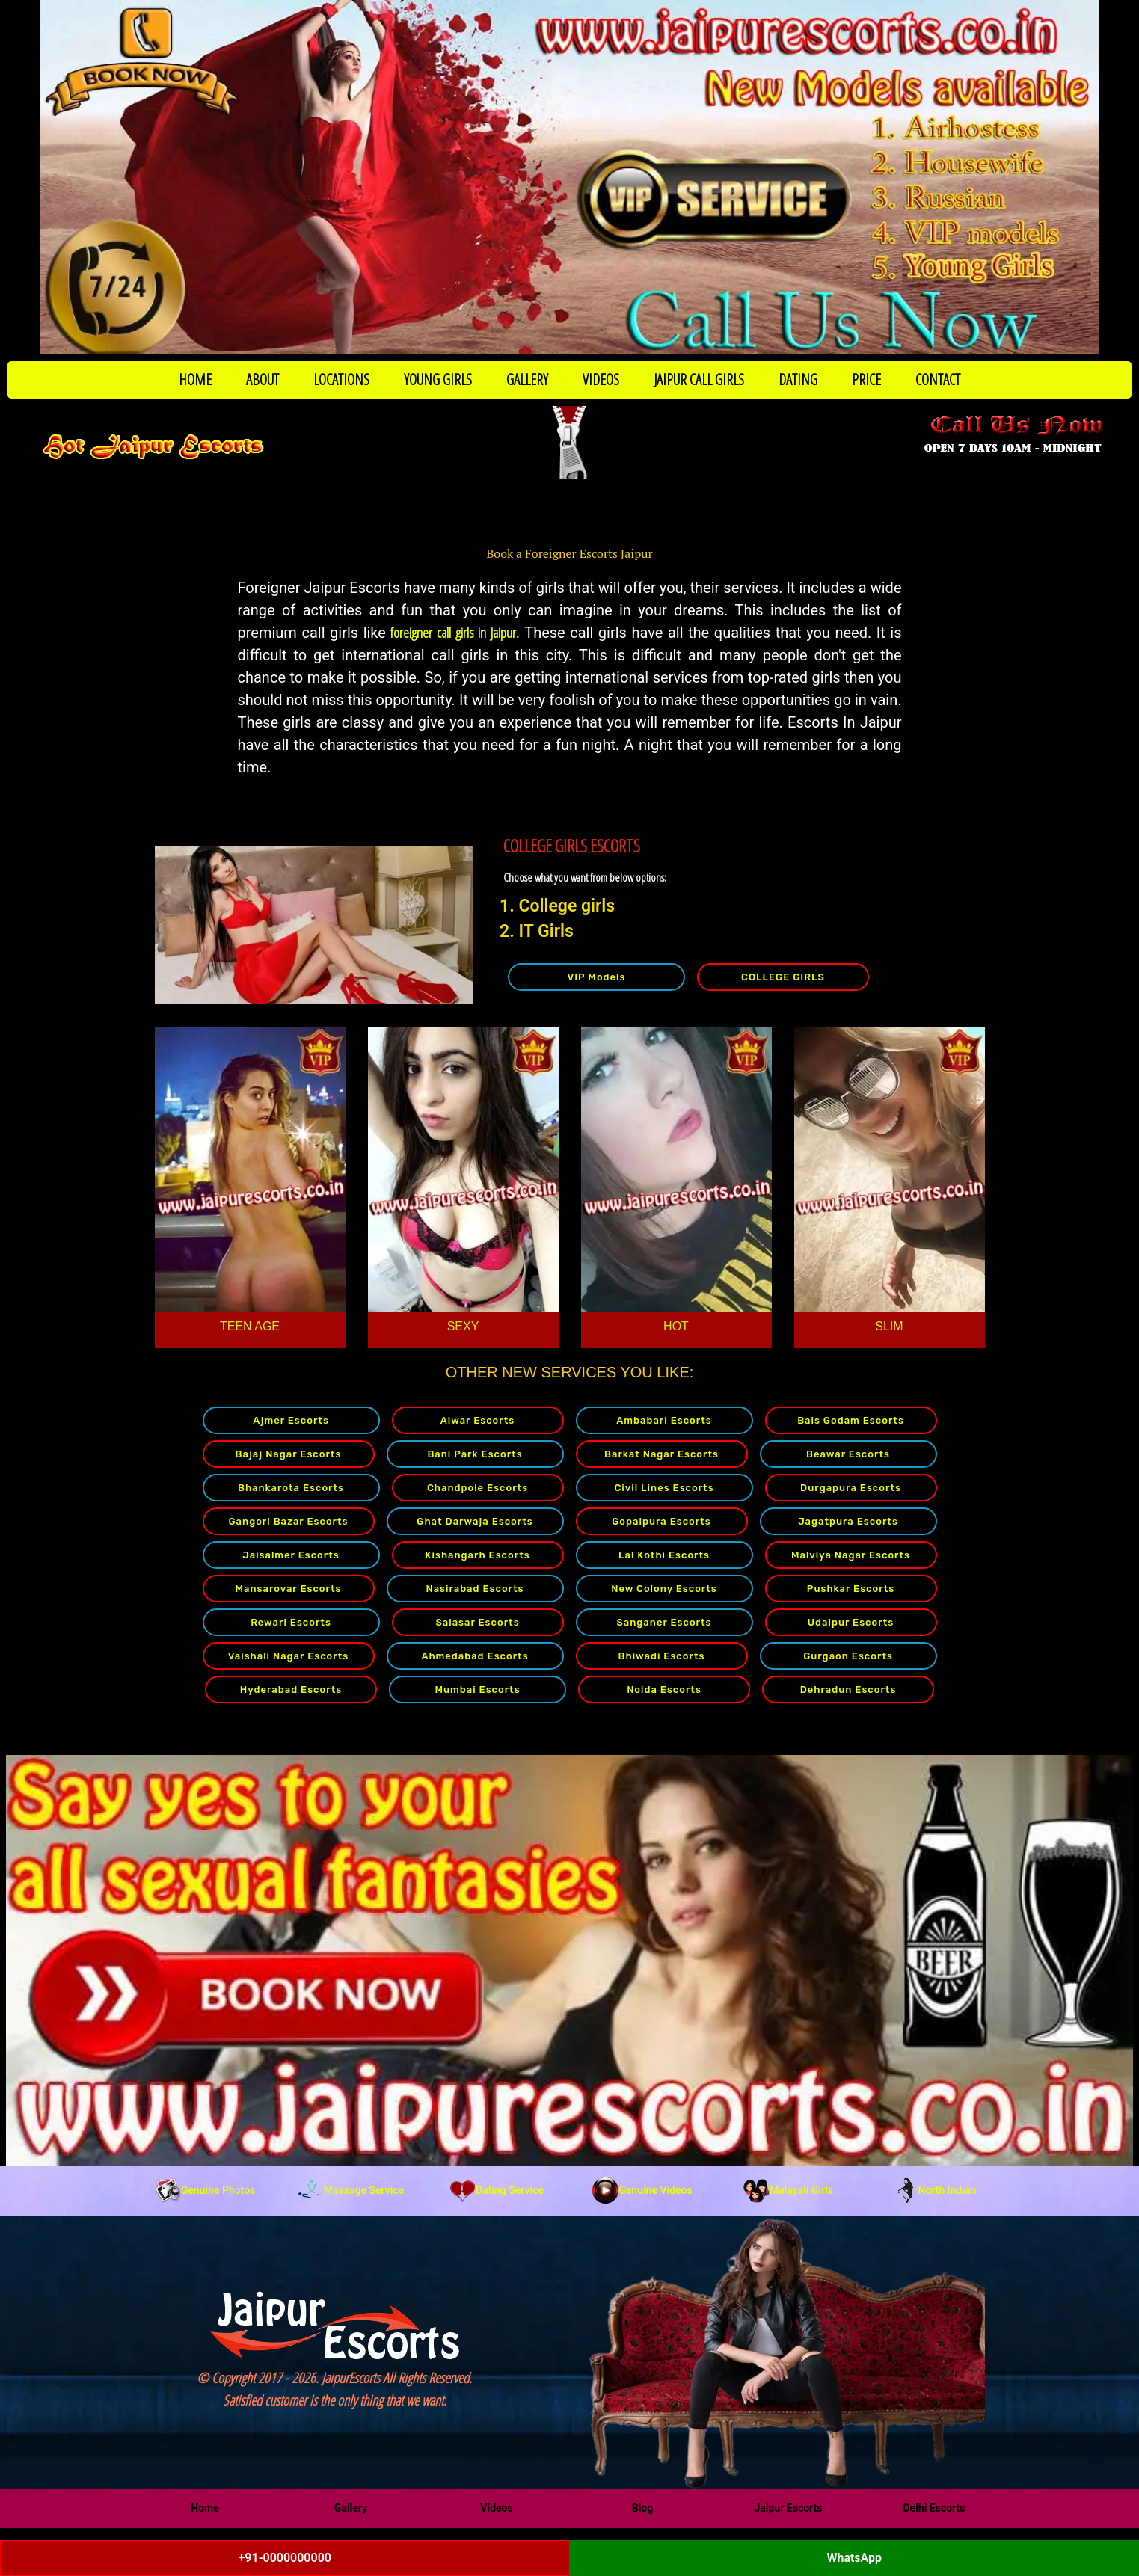 This screenshot has height=2576, width=1139. What do you see at coordinates (642, 2190) in the screenshot?
I see `Genuine Videos` at bounding box center [642, 2190].